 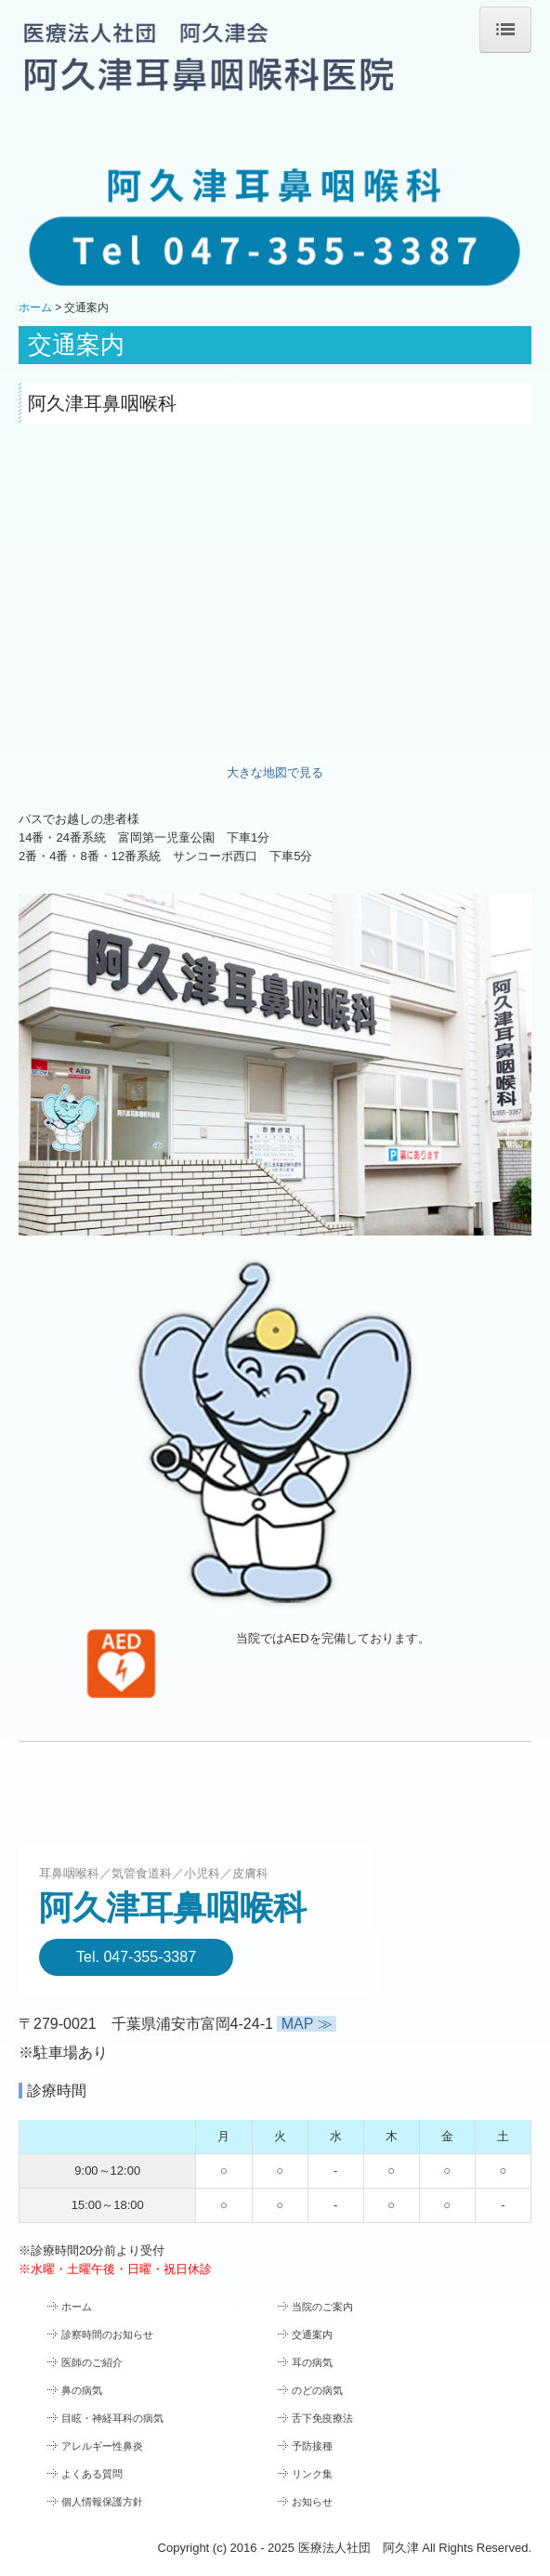 I want to click on 舌下免疫療法, so click(x=322, y=2418).